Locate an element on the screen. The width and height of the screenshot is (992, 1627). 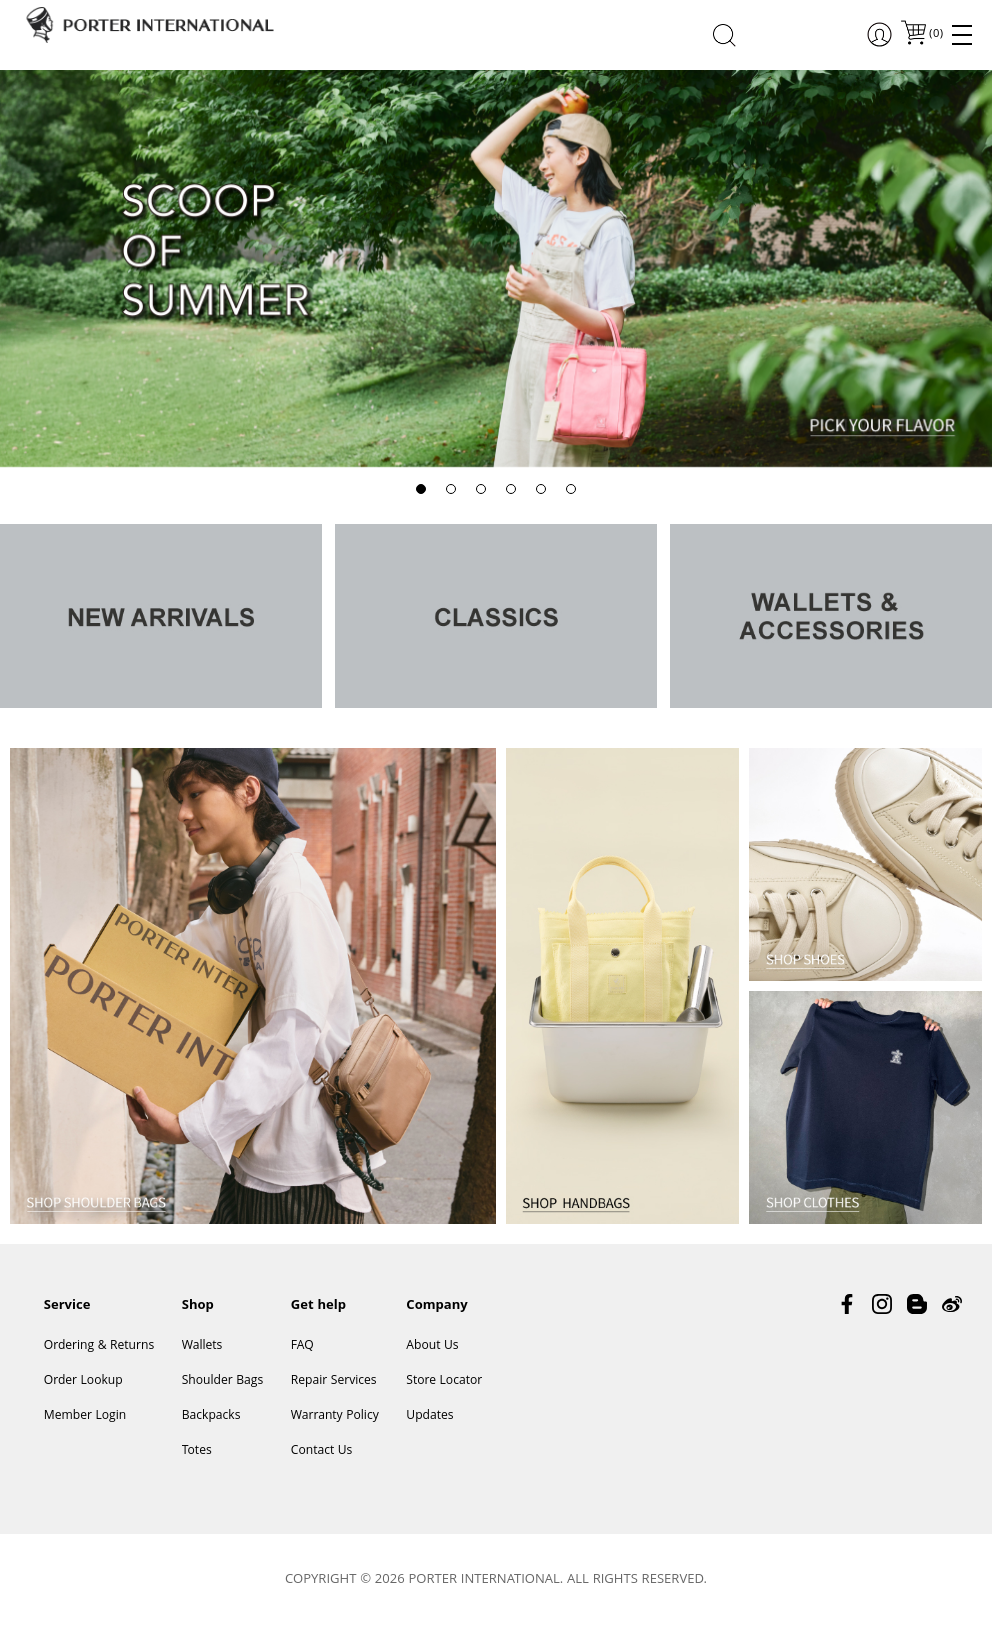
FAQ is located at coordinates (302, 1346).